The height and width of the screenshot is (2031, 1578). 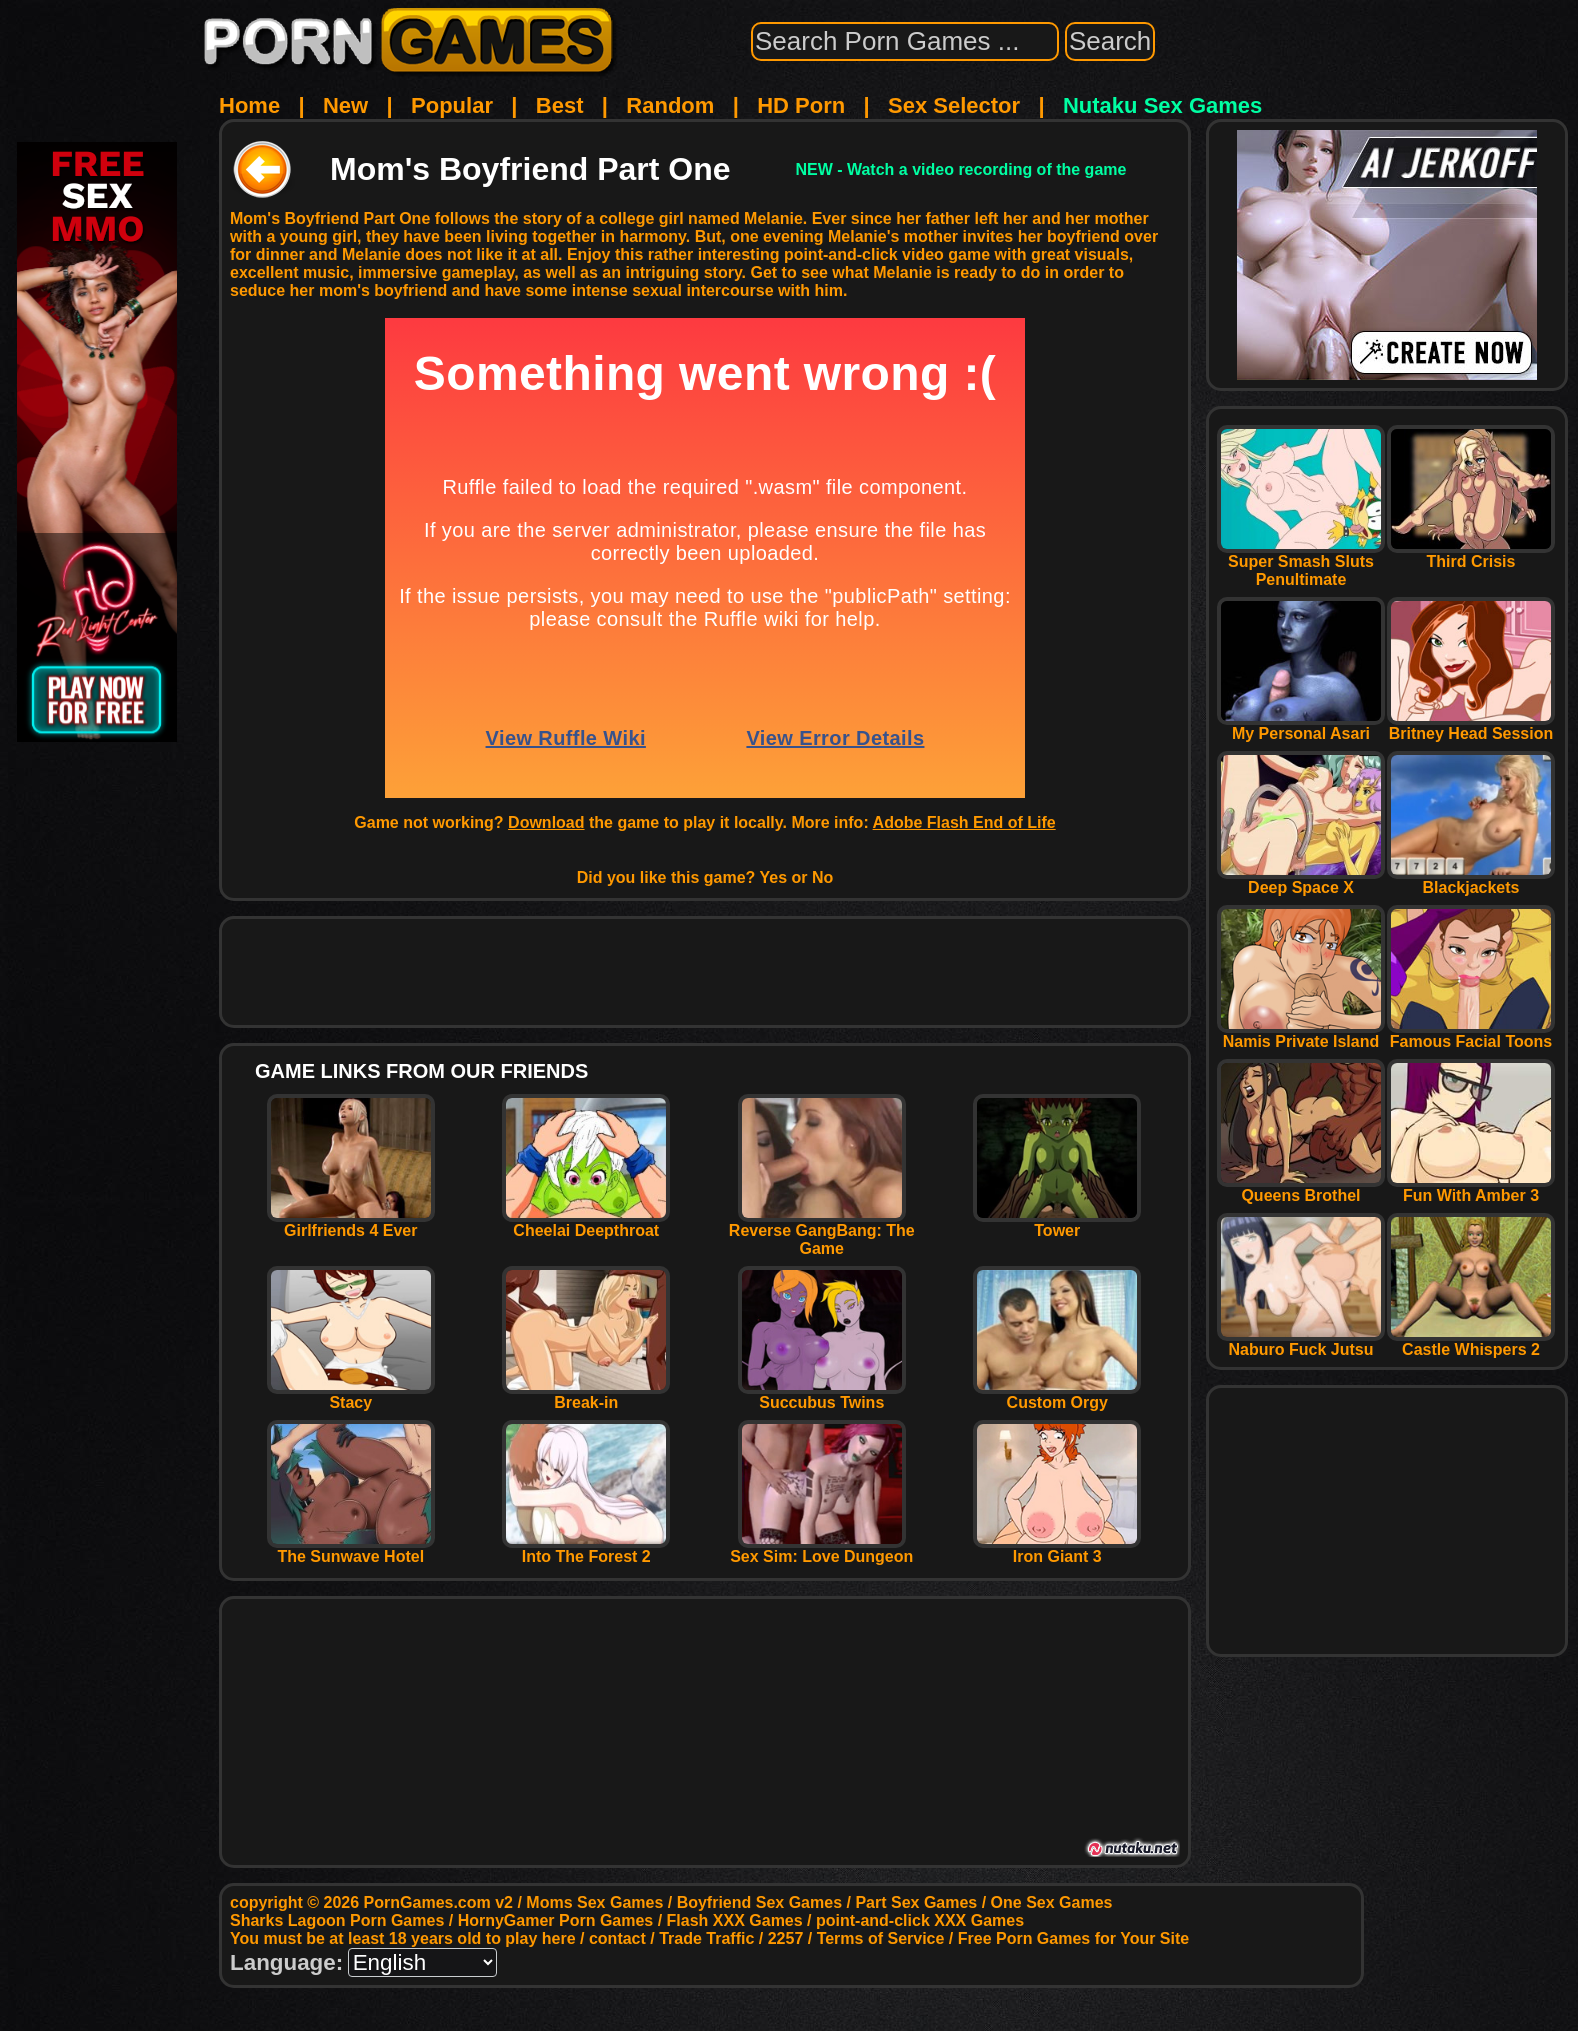 I want to click on HD Porn, so click(x=801, y=105).